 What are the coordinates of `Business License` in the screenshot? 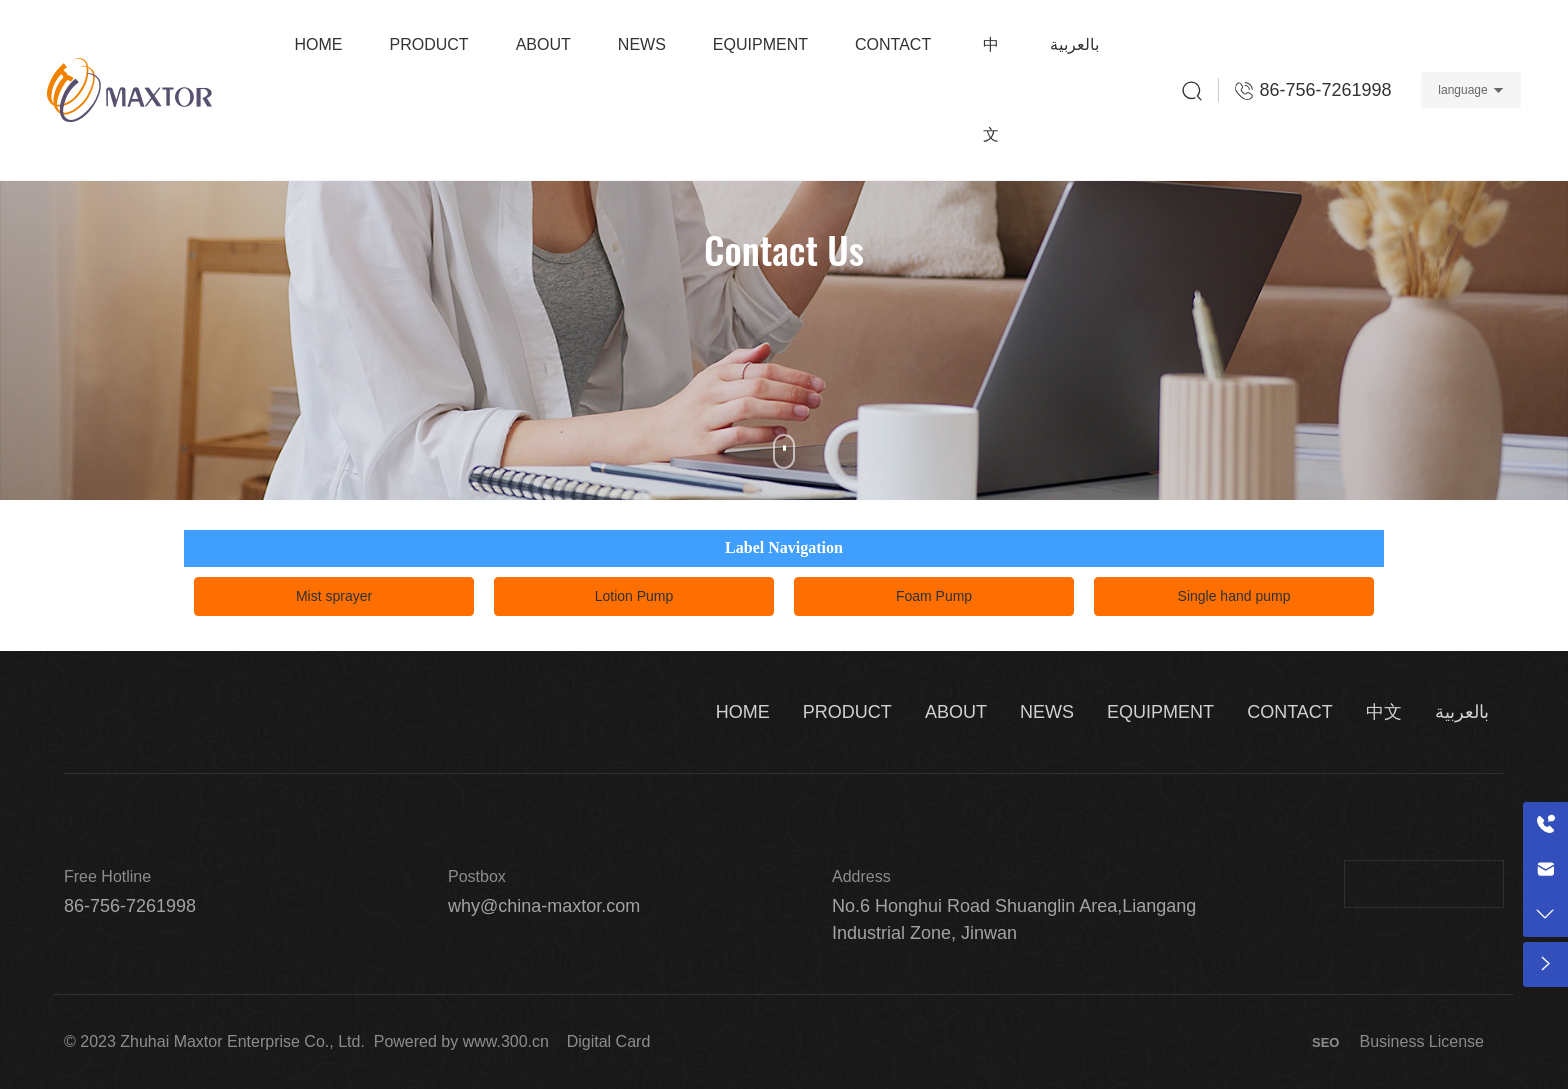 It's located at (1421, 1041).